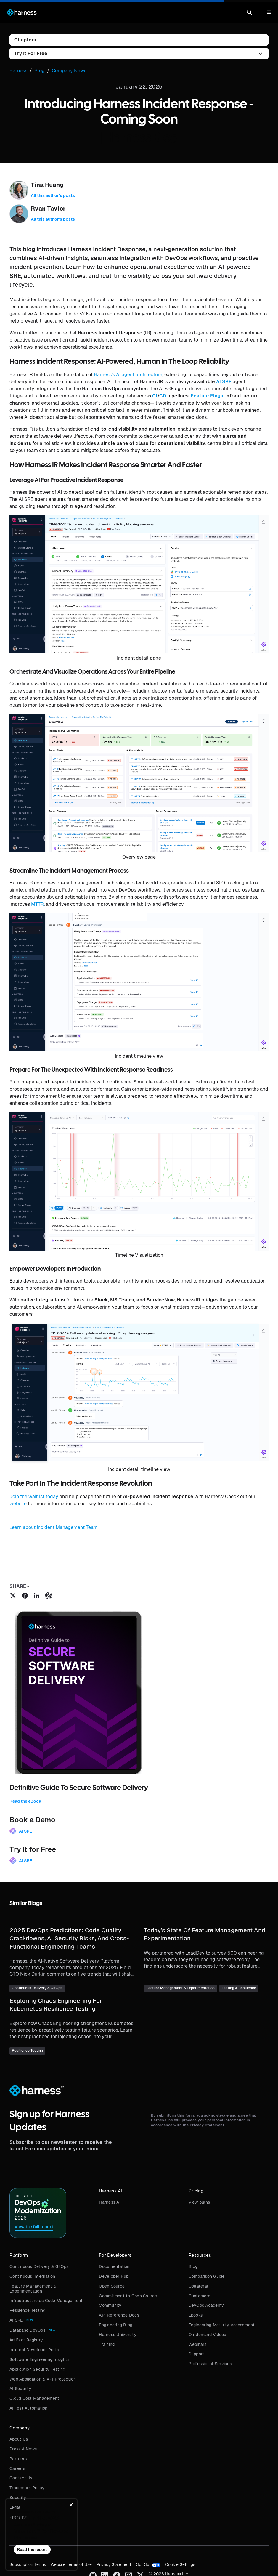  What do you see at coordinates (42, 2379) in the screenshot?
I see `Web Application & API Protection` at bounding box center [42, 2379].